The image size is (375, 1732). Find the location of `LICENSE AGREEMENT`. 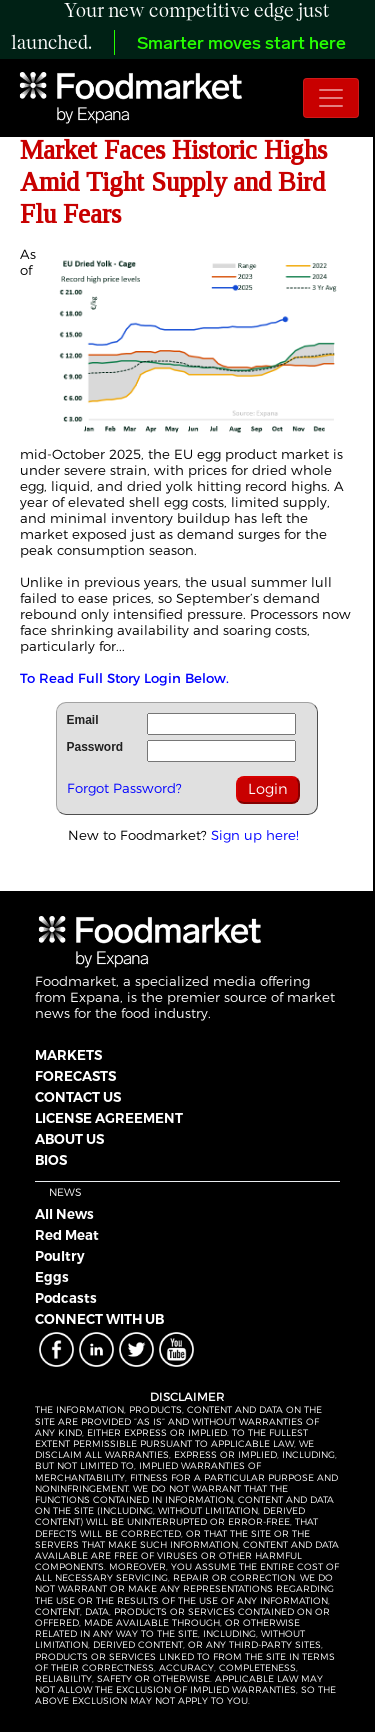

LICENSE AGREEMENT is located at coordinates (109, 1118).